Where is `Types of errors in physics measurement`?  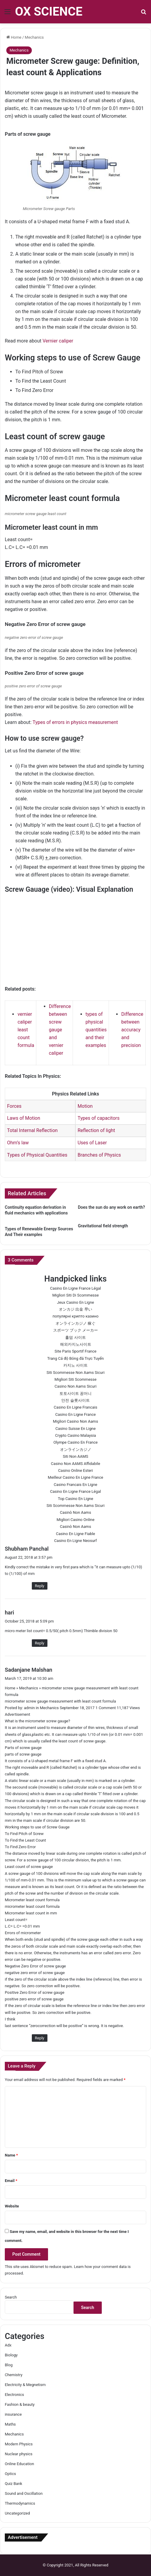
Types of errors in physics measurement is located at coordinates (75, 722).